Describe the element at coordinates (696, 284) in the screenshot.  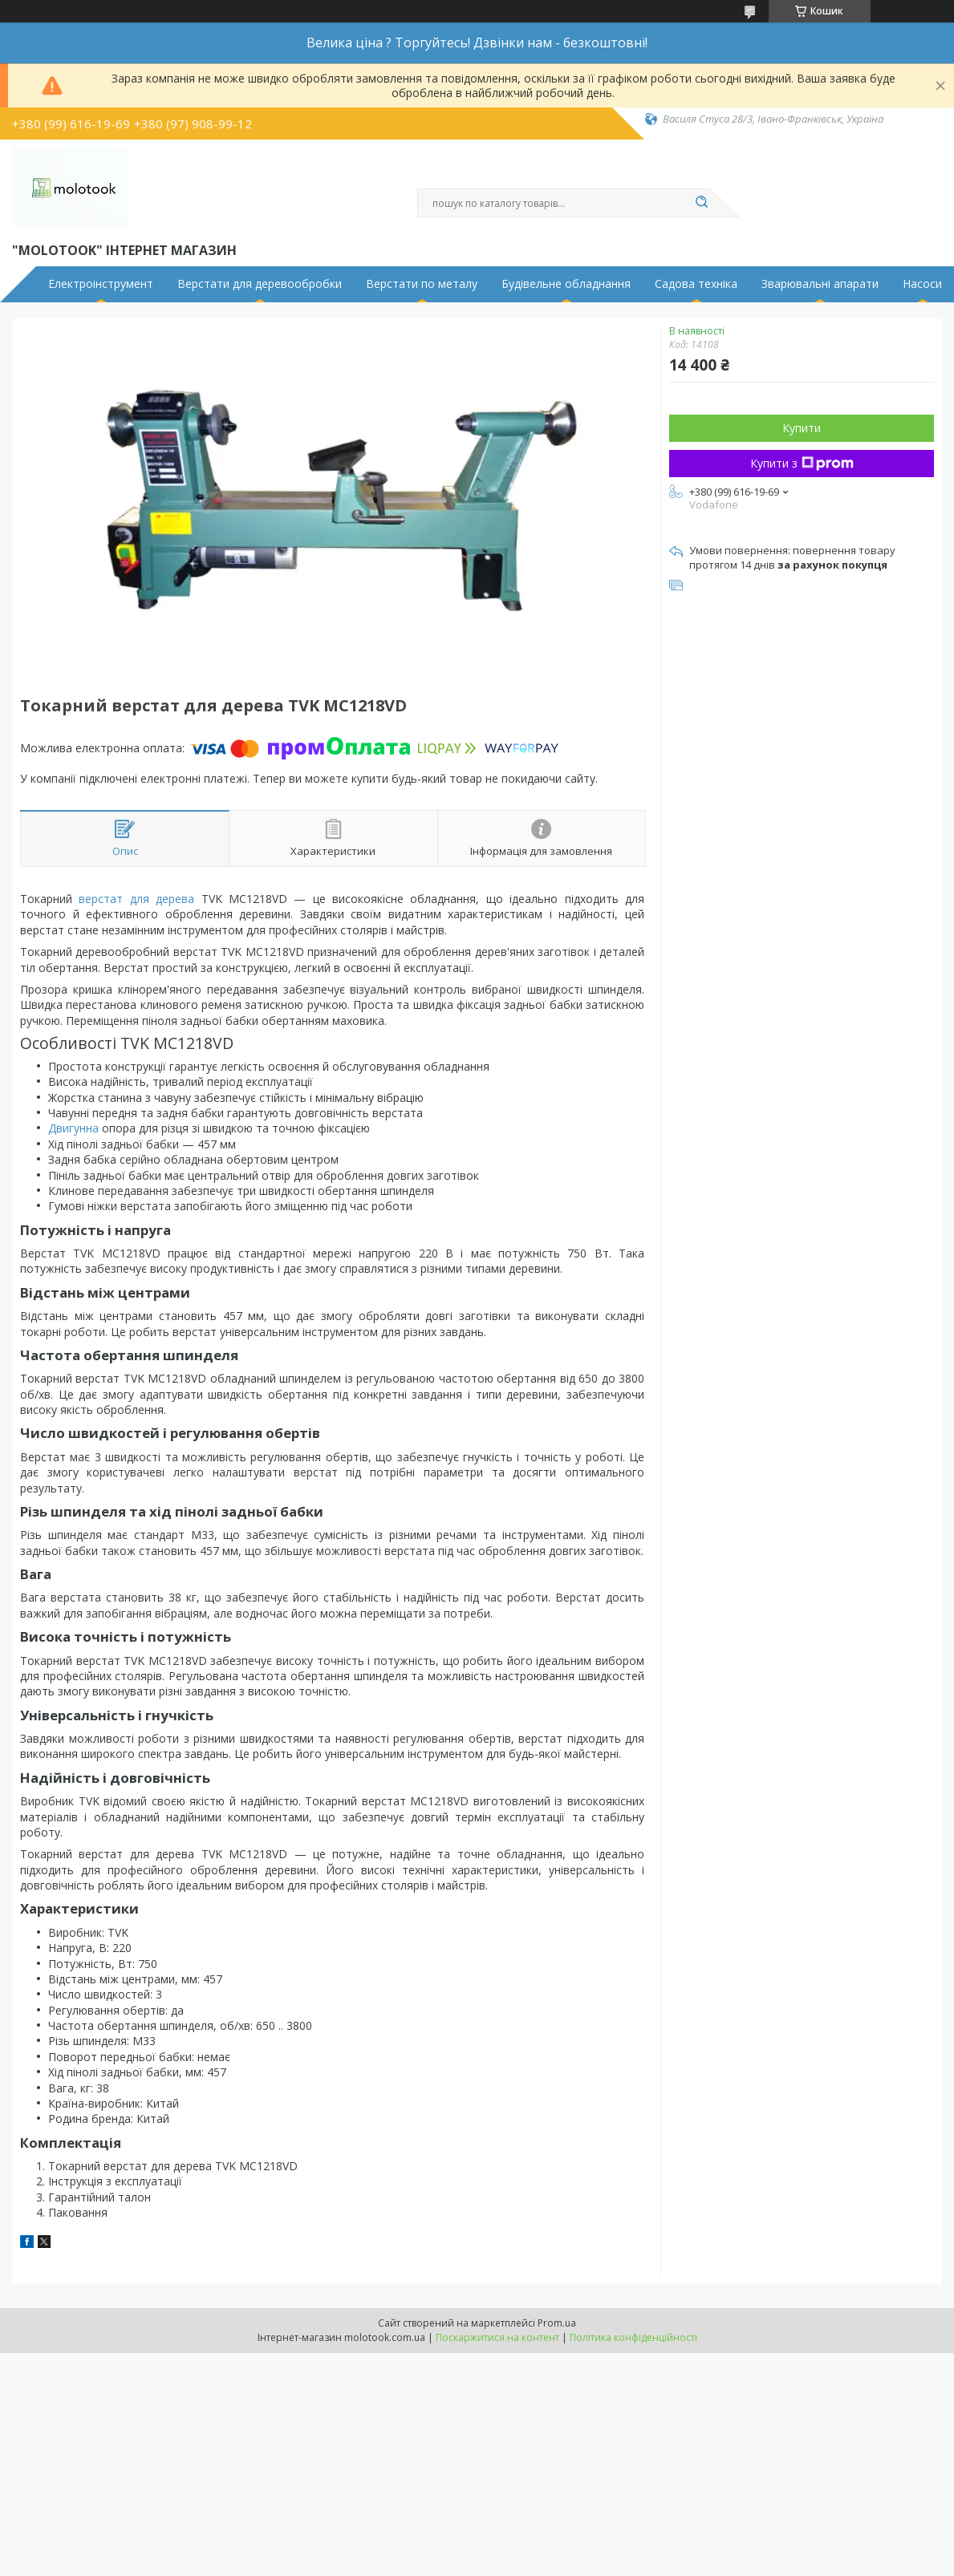
I see `Садова техніка` at that location.